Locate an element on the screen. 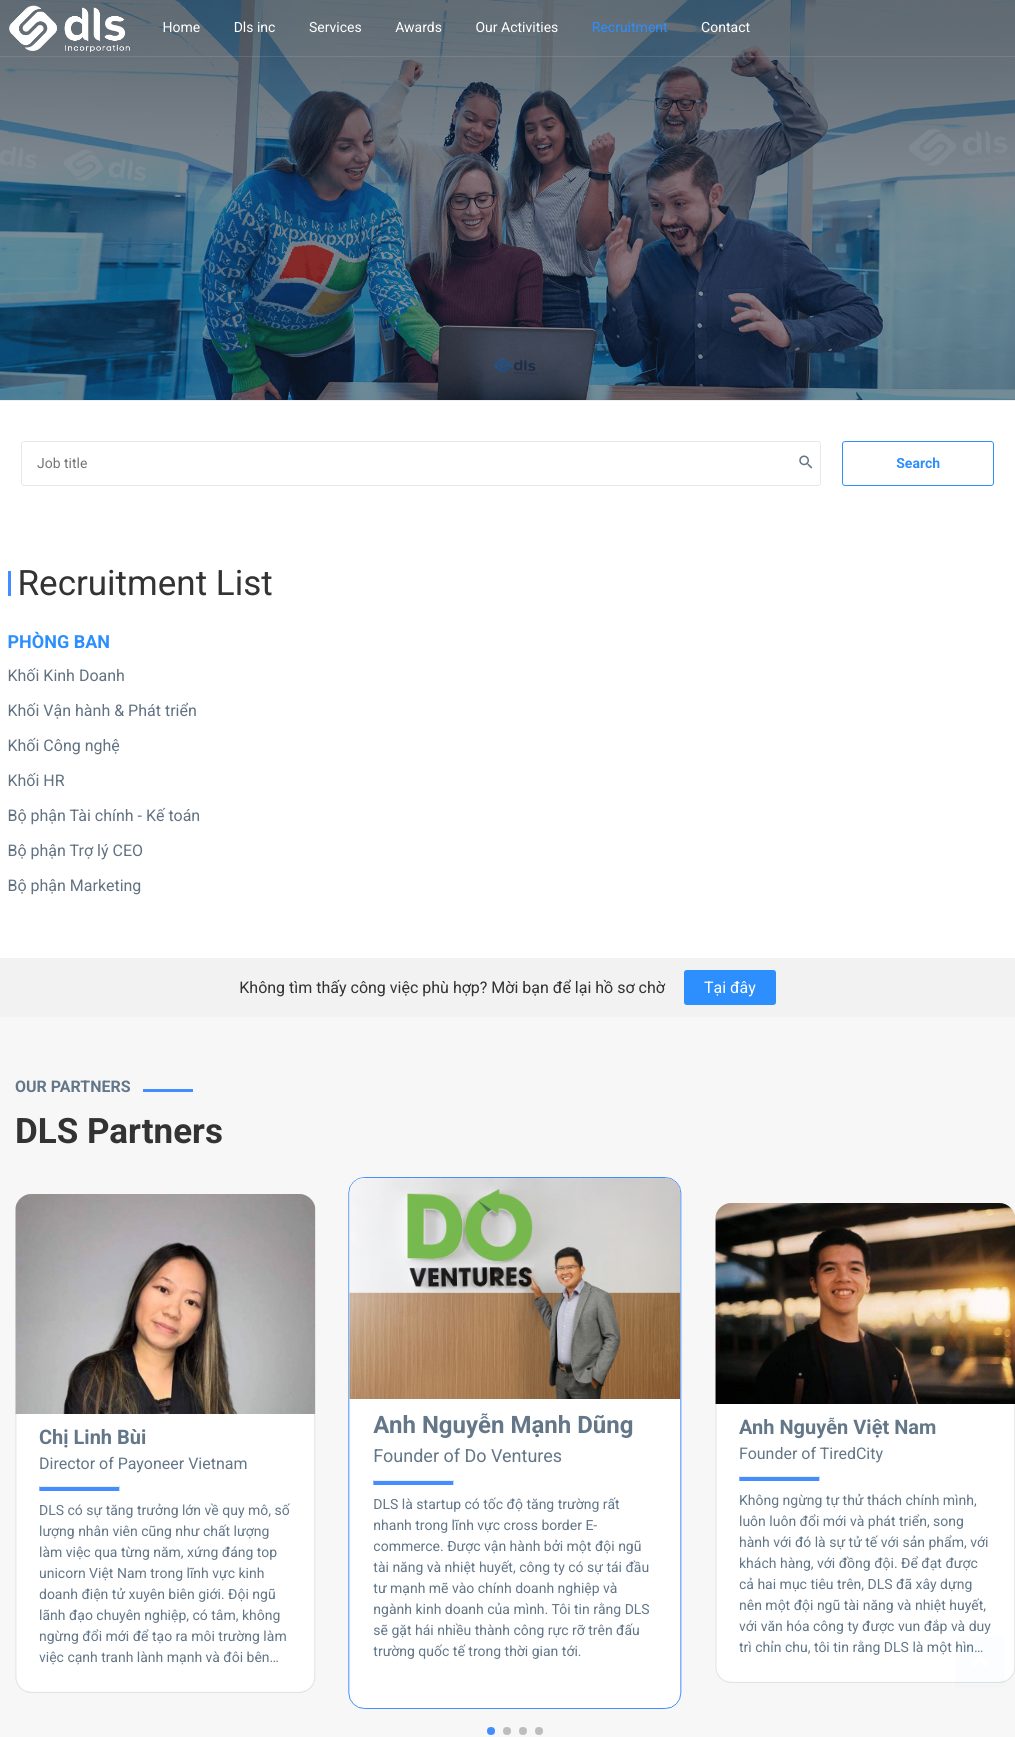 The image size is (1015, 1737). Dls inc is located at coordinates (255, 28).